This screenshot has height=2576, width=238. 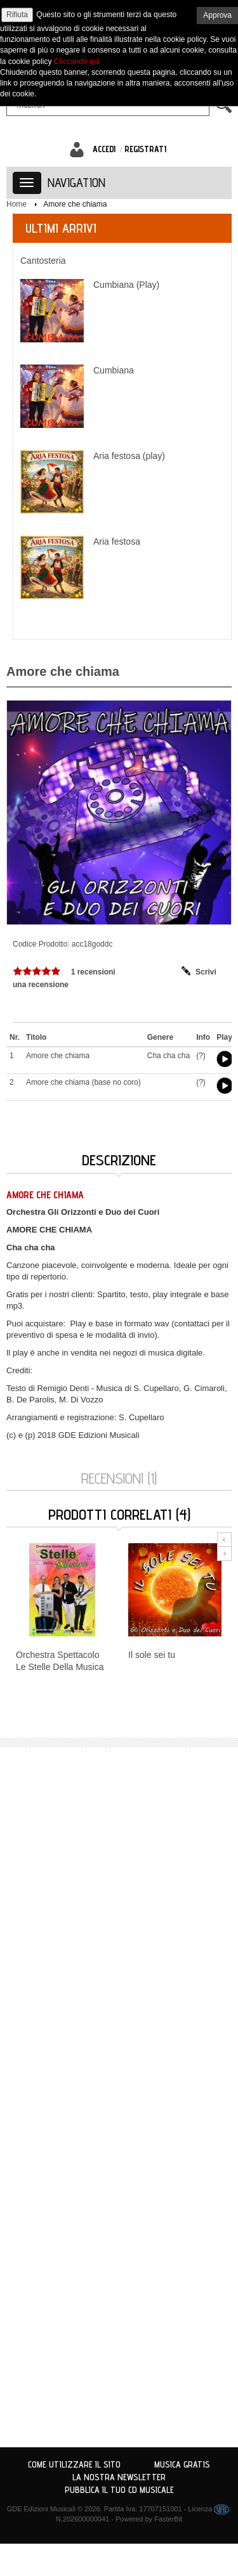 What do you see at coordinates (93, 972) in the screenshot?
I see `1 recensioni` at bounding box center [93, 972].